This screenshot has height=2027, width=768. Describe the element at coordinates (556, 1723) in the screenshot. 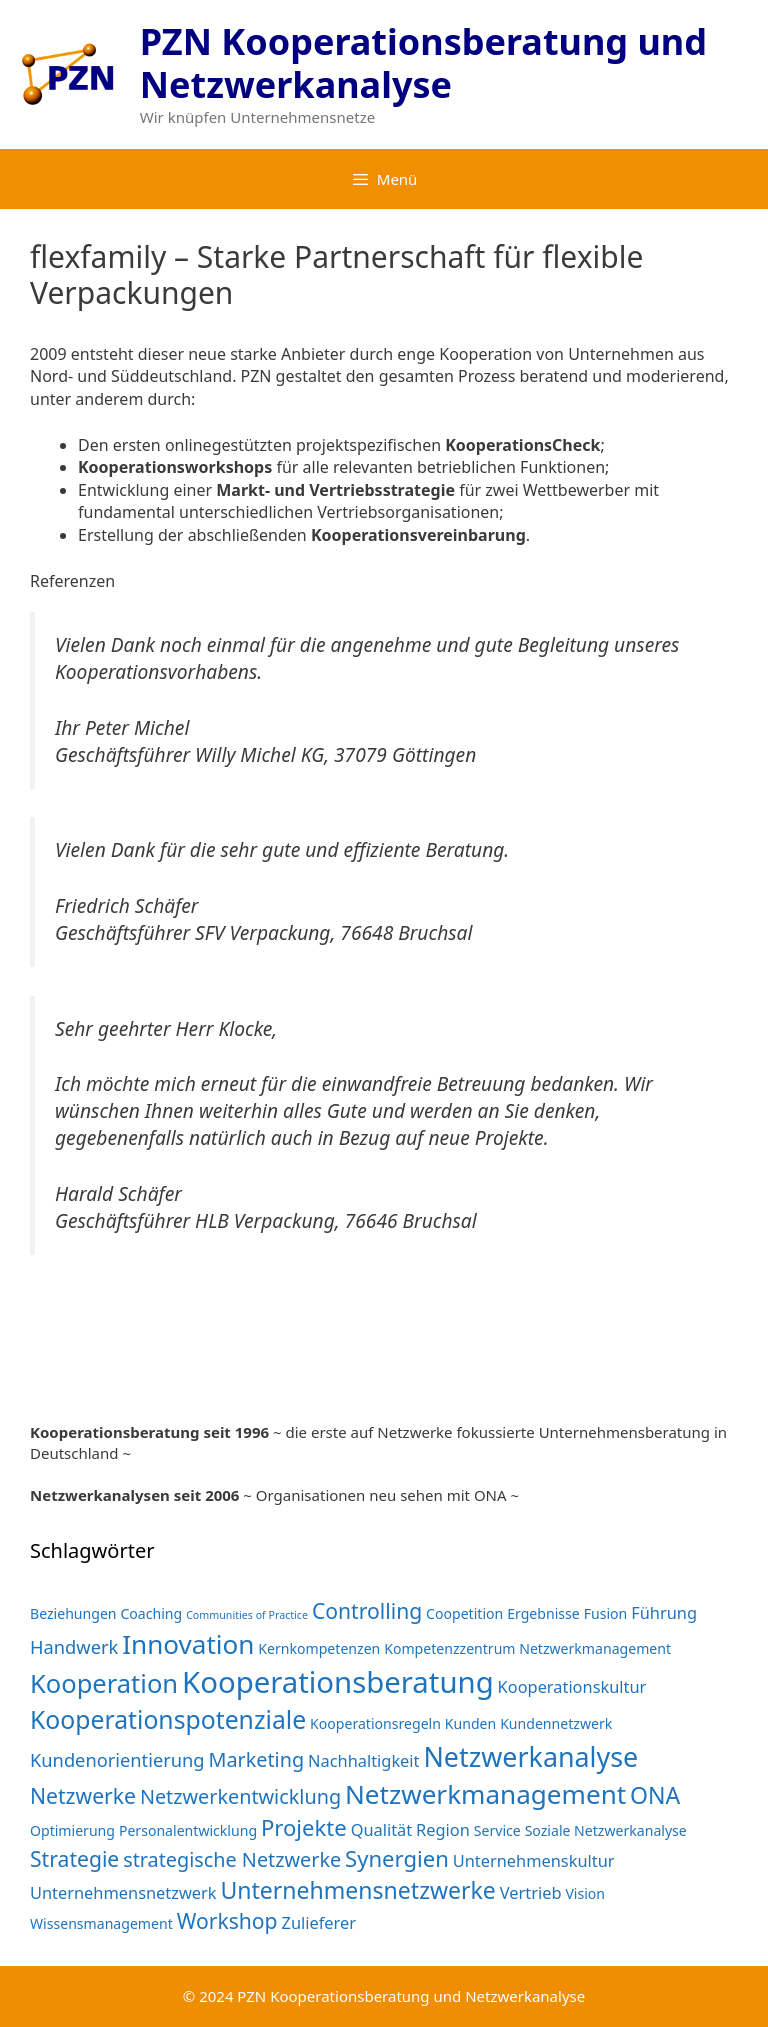

I see `Kundennetzwerk [Kundennetzwerk (2 Einträge)]` at that location.